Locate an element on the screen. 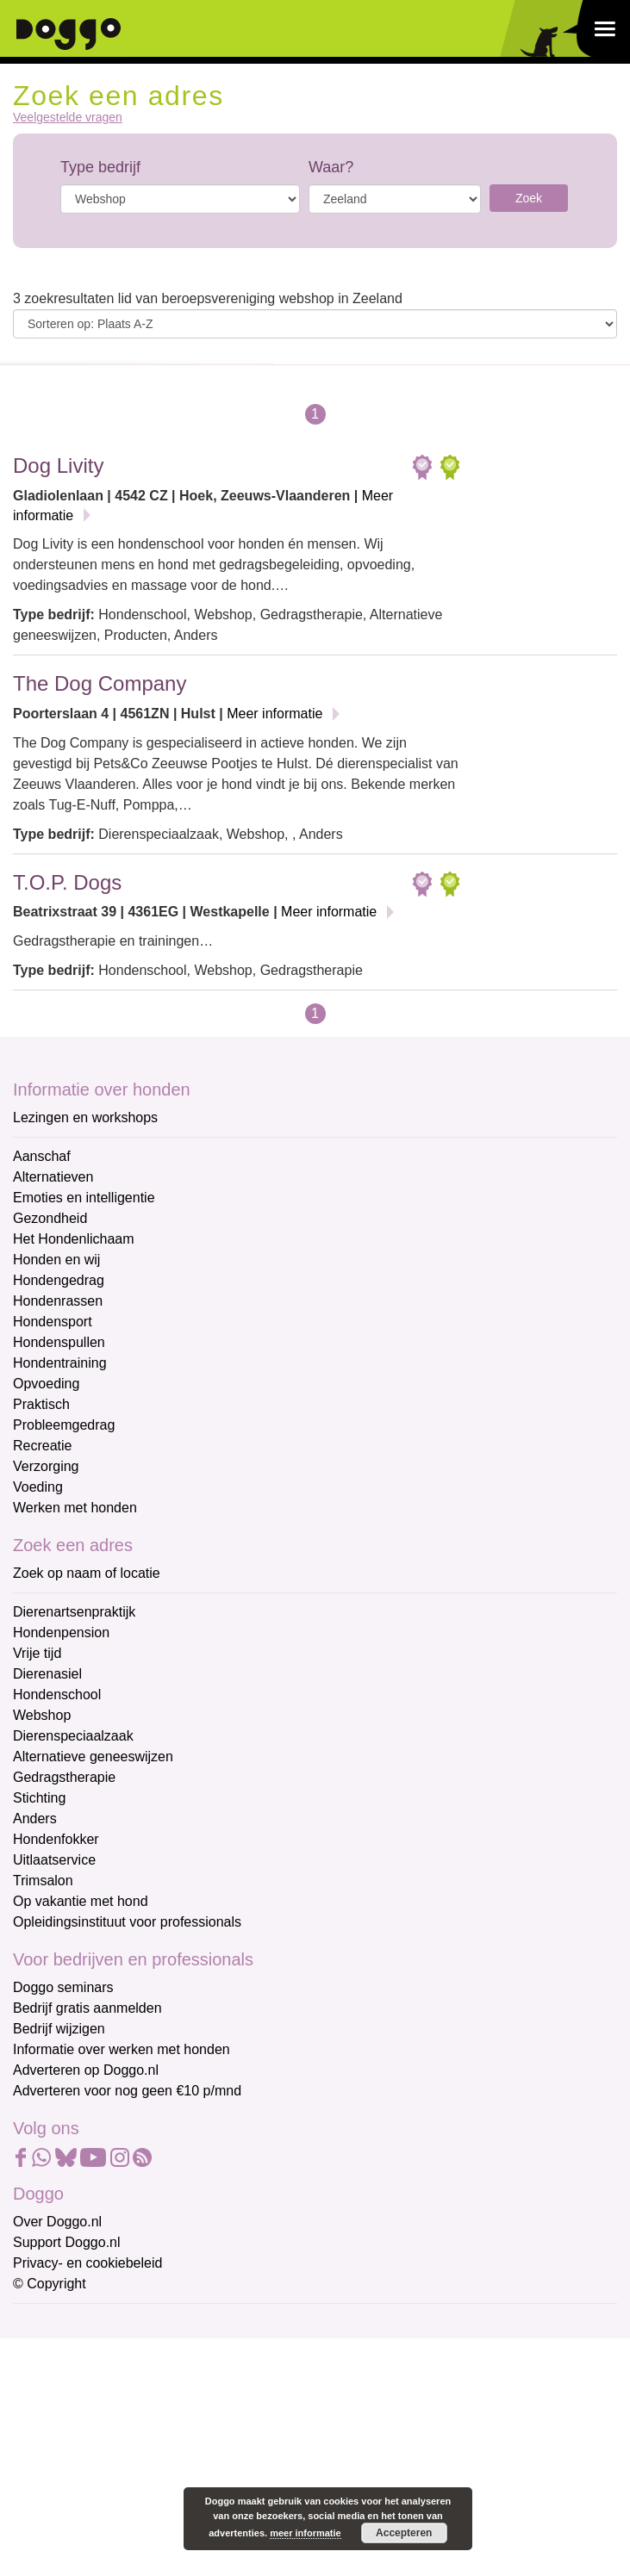 This screenshot has height=2576, width=630. Praktisch is located at coordinates (41, 1404).